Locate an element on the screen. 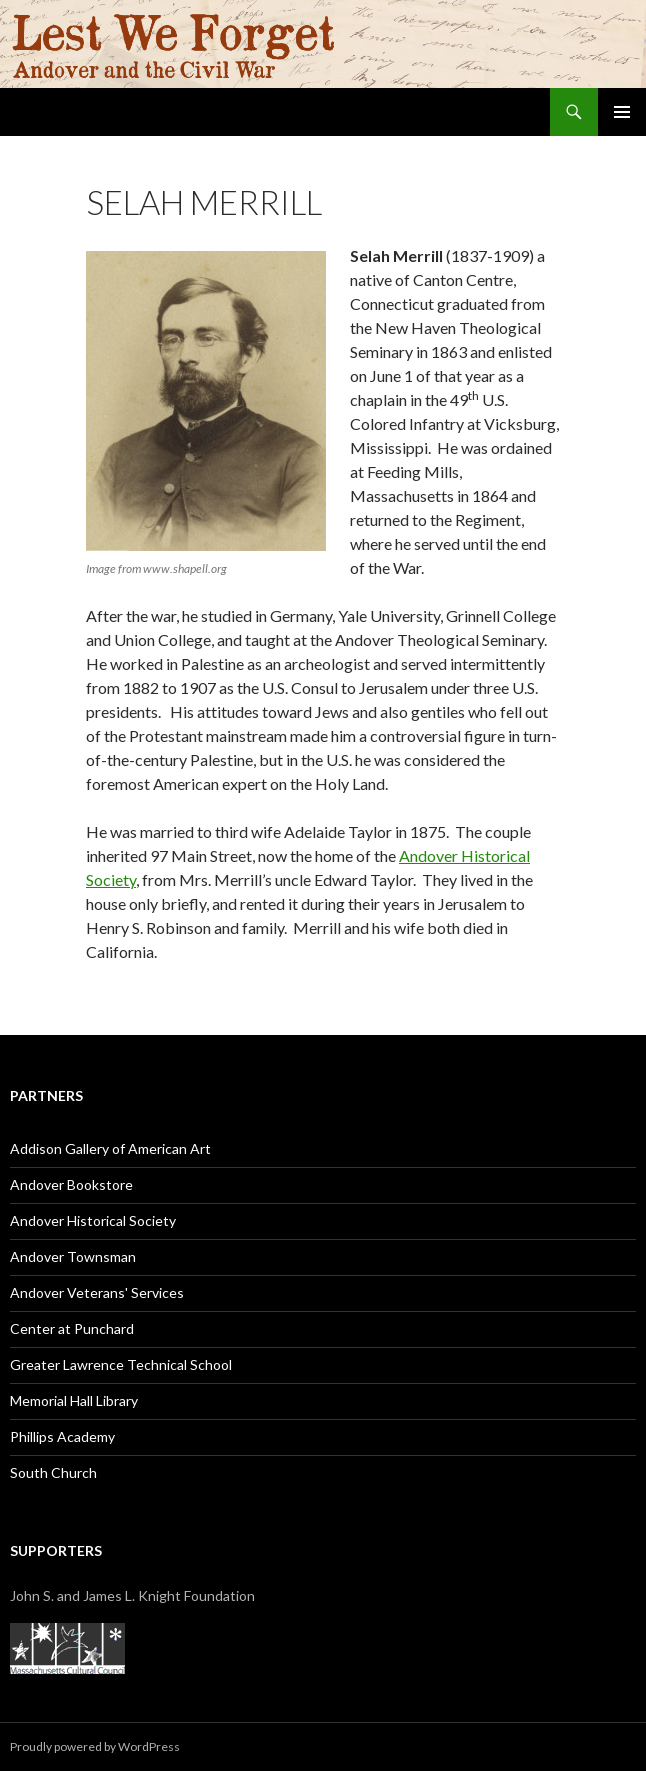 The image size is (646, 1771). South Church is located at coordinates (53, 1472).